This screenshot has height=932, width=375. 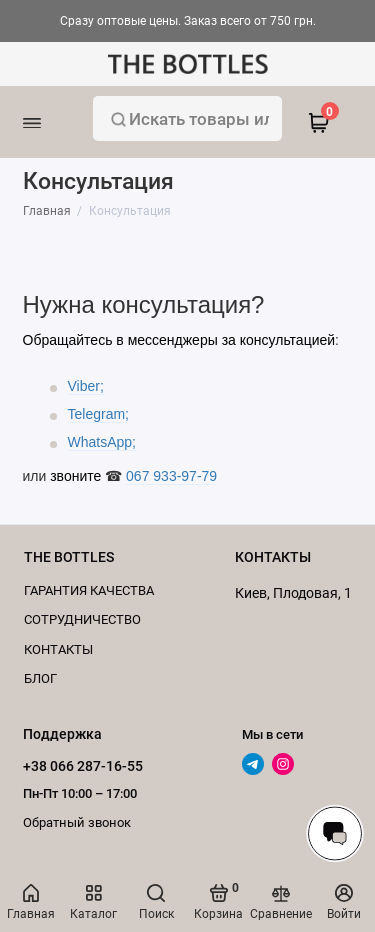 I want to click on +38 066 287-16-55, so click(x=83, y=766).